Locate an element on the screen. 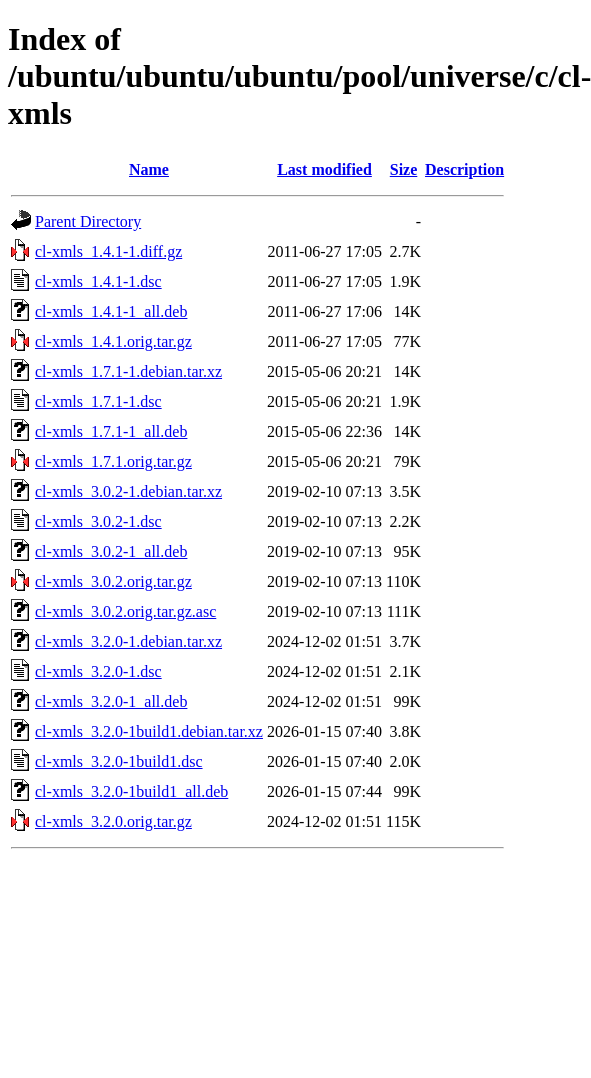  cl-xmls_1.7.1-1_all.deb is located at coordinates (111, 431).